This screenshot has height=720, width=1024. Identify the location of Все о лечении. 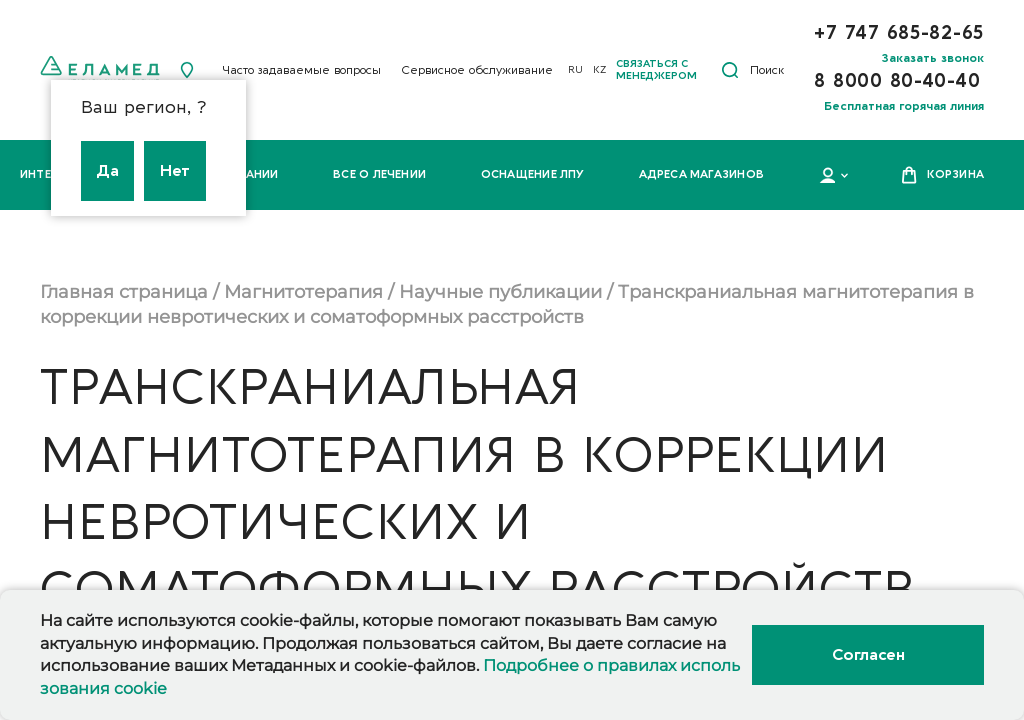
(379, 174).